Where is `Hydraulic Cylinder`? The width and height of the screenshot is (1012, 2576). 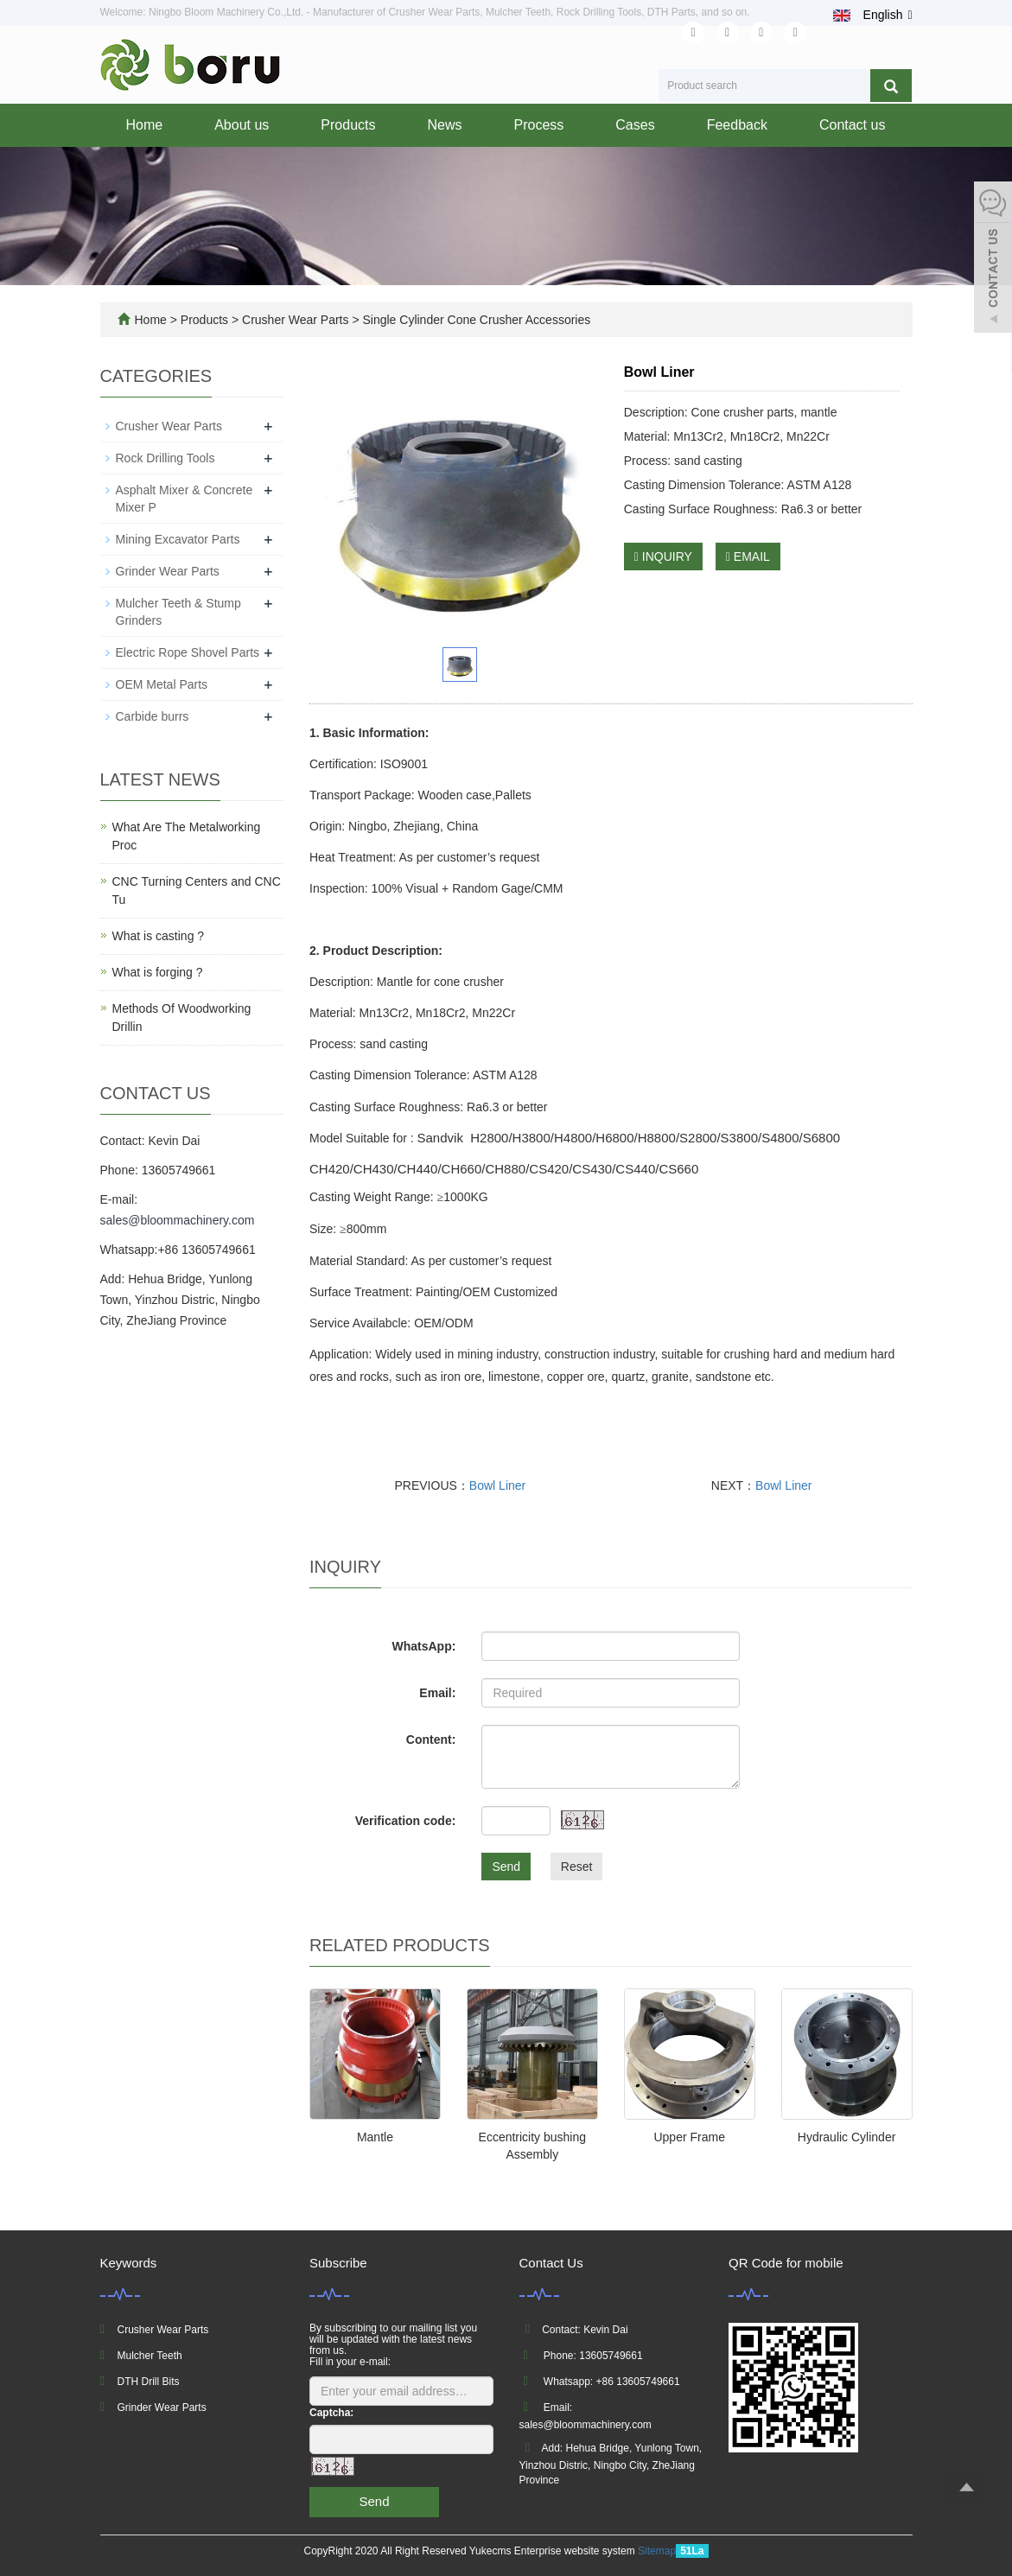
Hydraulic Cylinder is located at coordinates (847, 2137).